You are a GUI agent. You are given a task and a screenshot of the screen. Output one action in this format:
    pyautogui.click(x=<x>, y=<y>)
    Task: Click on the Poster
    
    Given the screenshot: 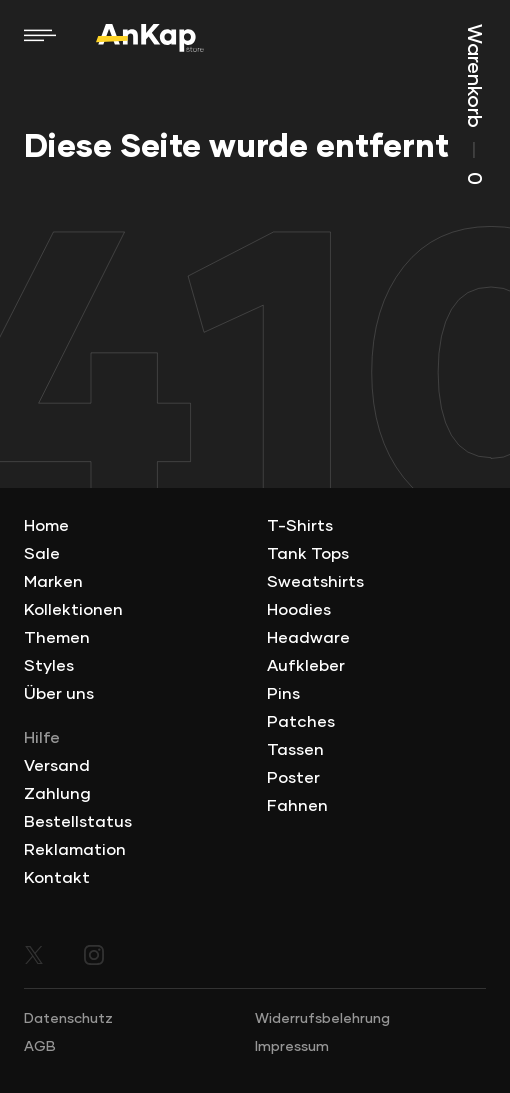 What is the action you would take?
    pyautogui.click(x=293, y=778)
    